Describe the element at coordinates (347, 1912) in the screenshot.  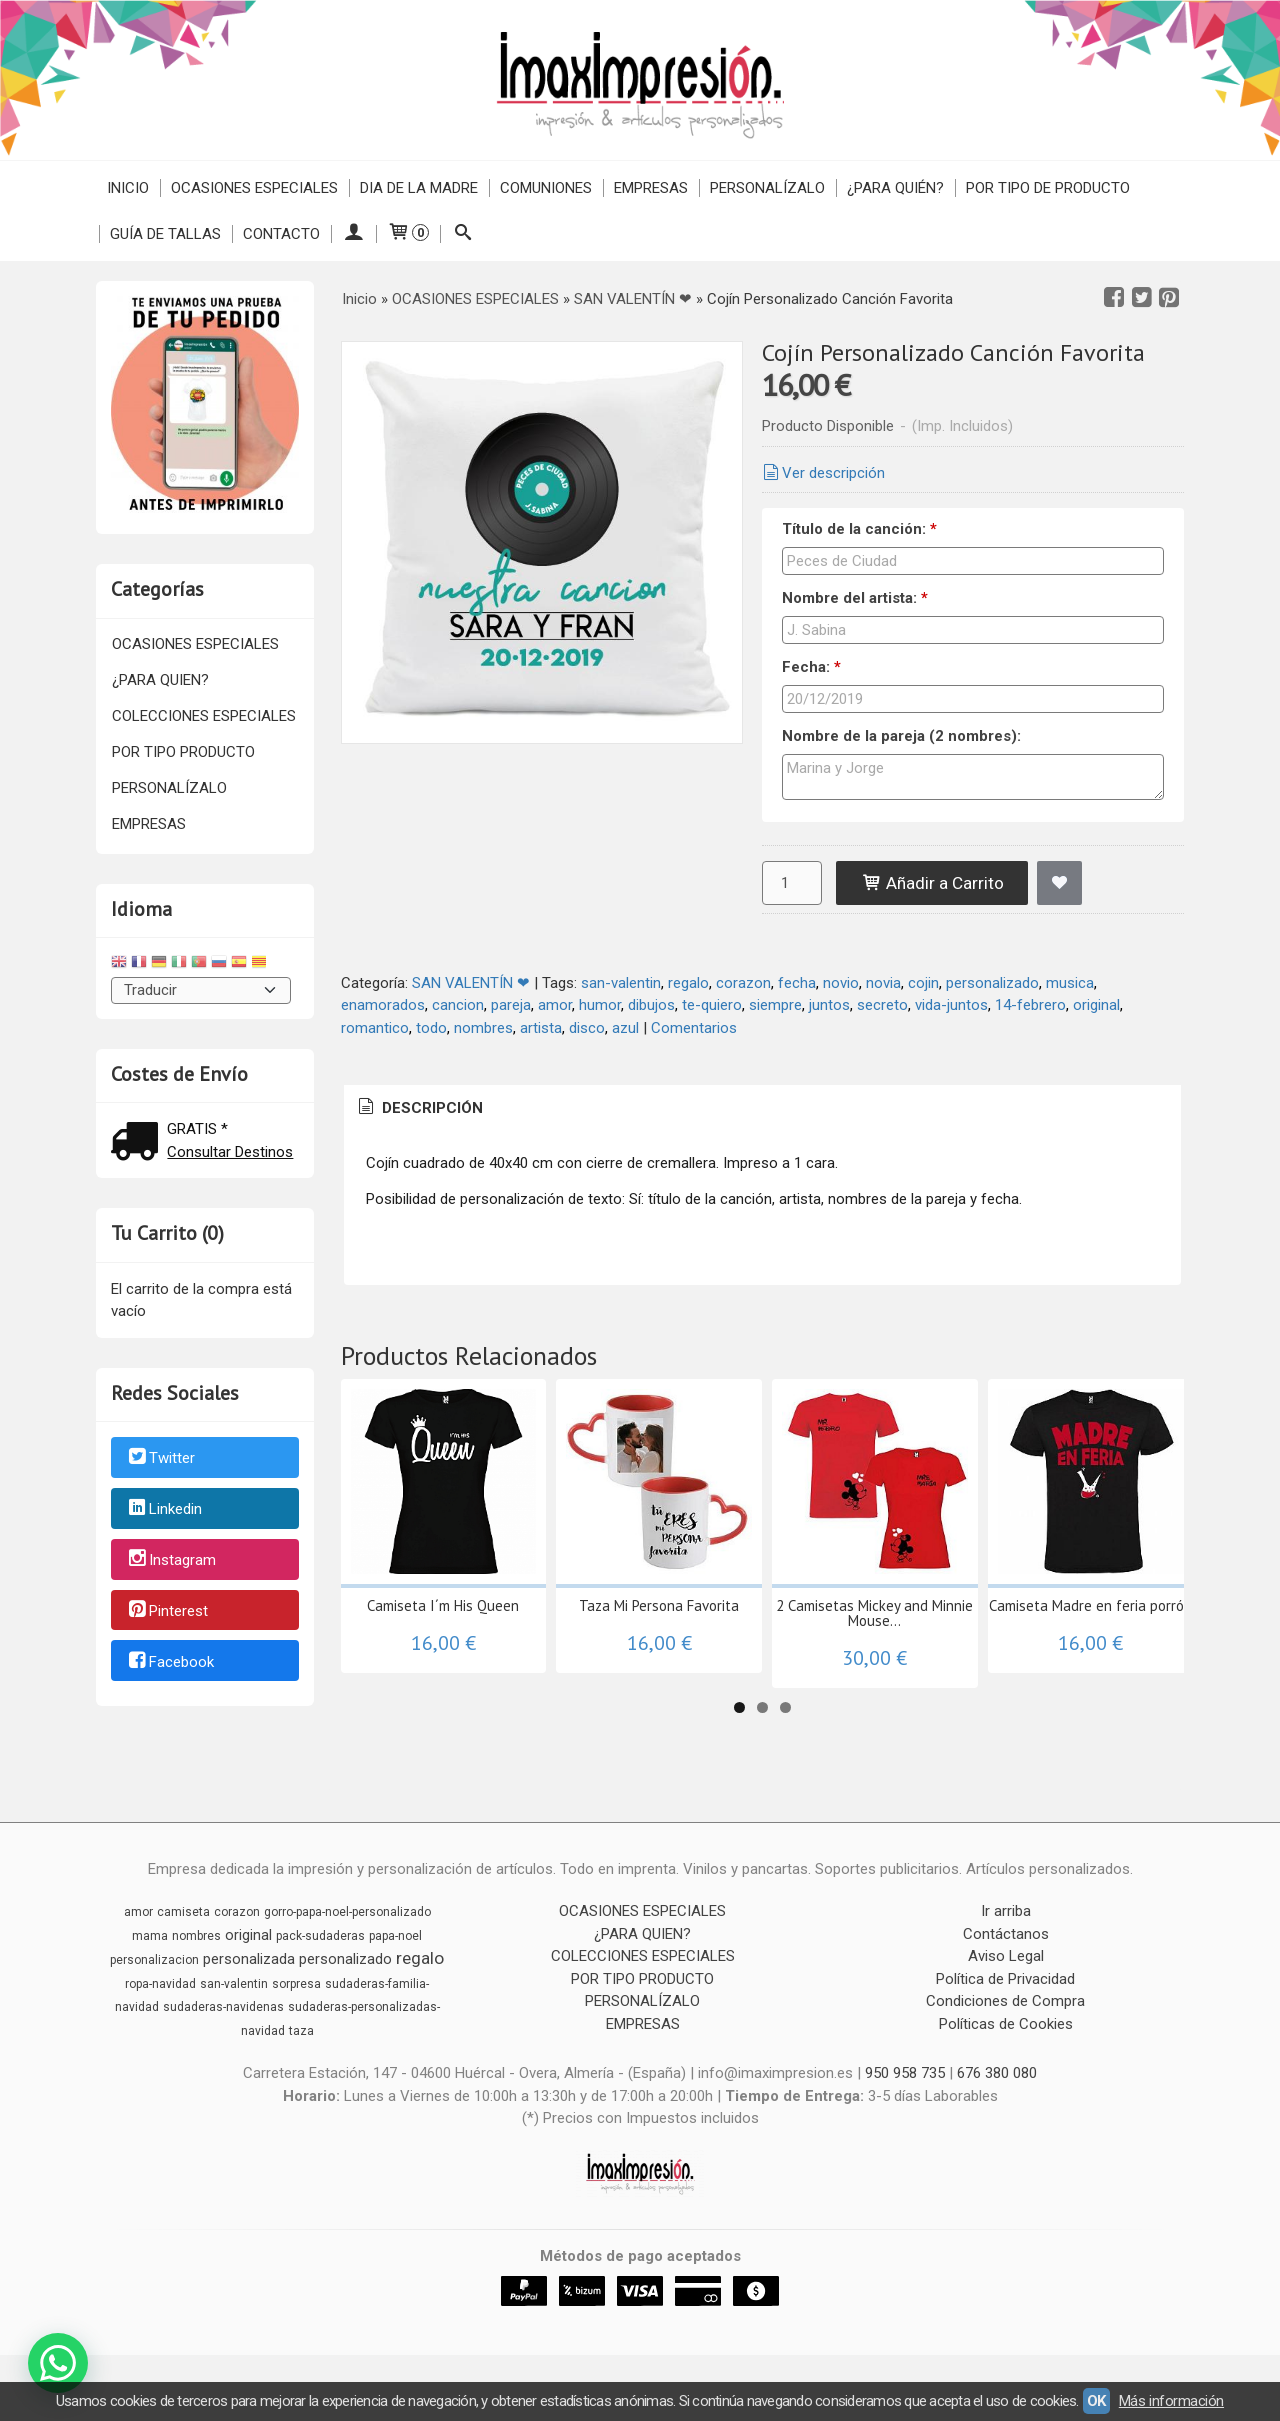
I see `gorro-papa-noel-personalizado` at that location.